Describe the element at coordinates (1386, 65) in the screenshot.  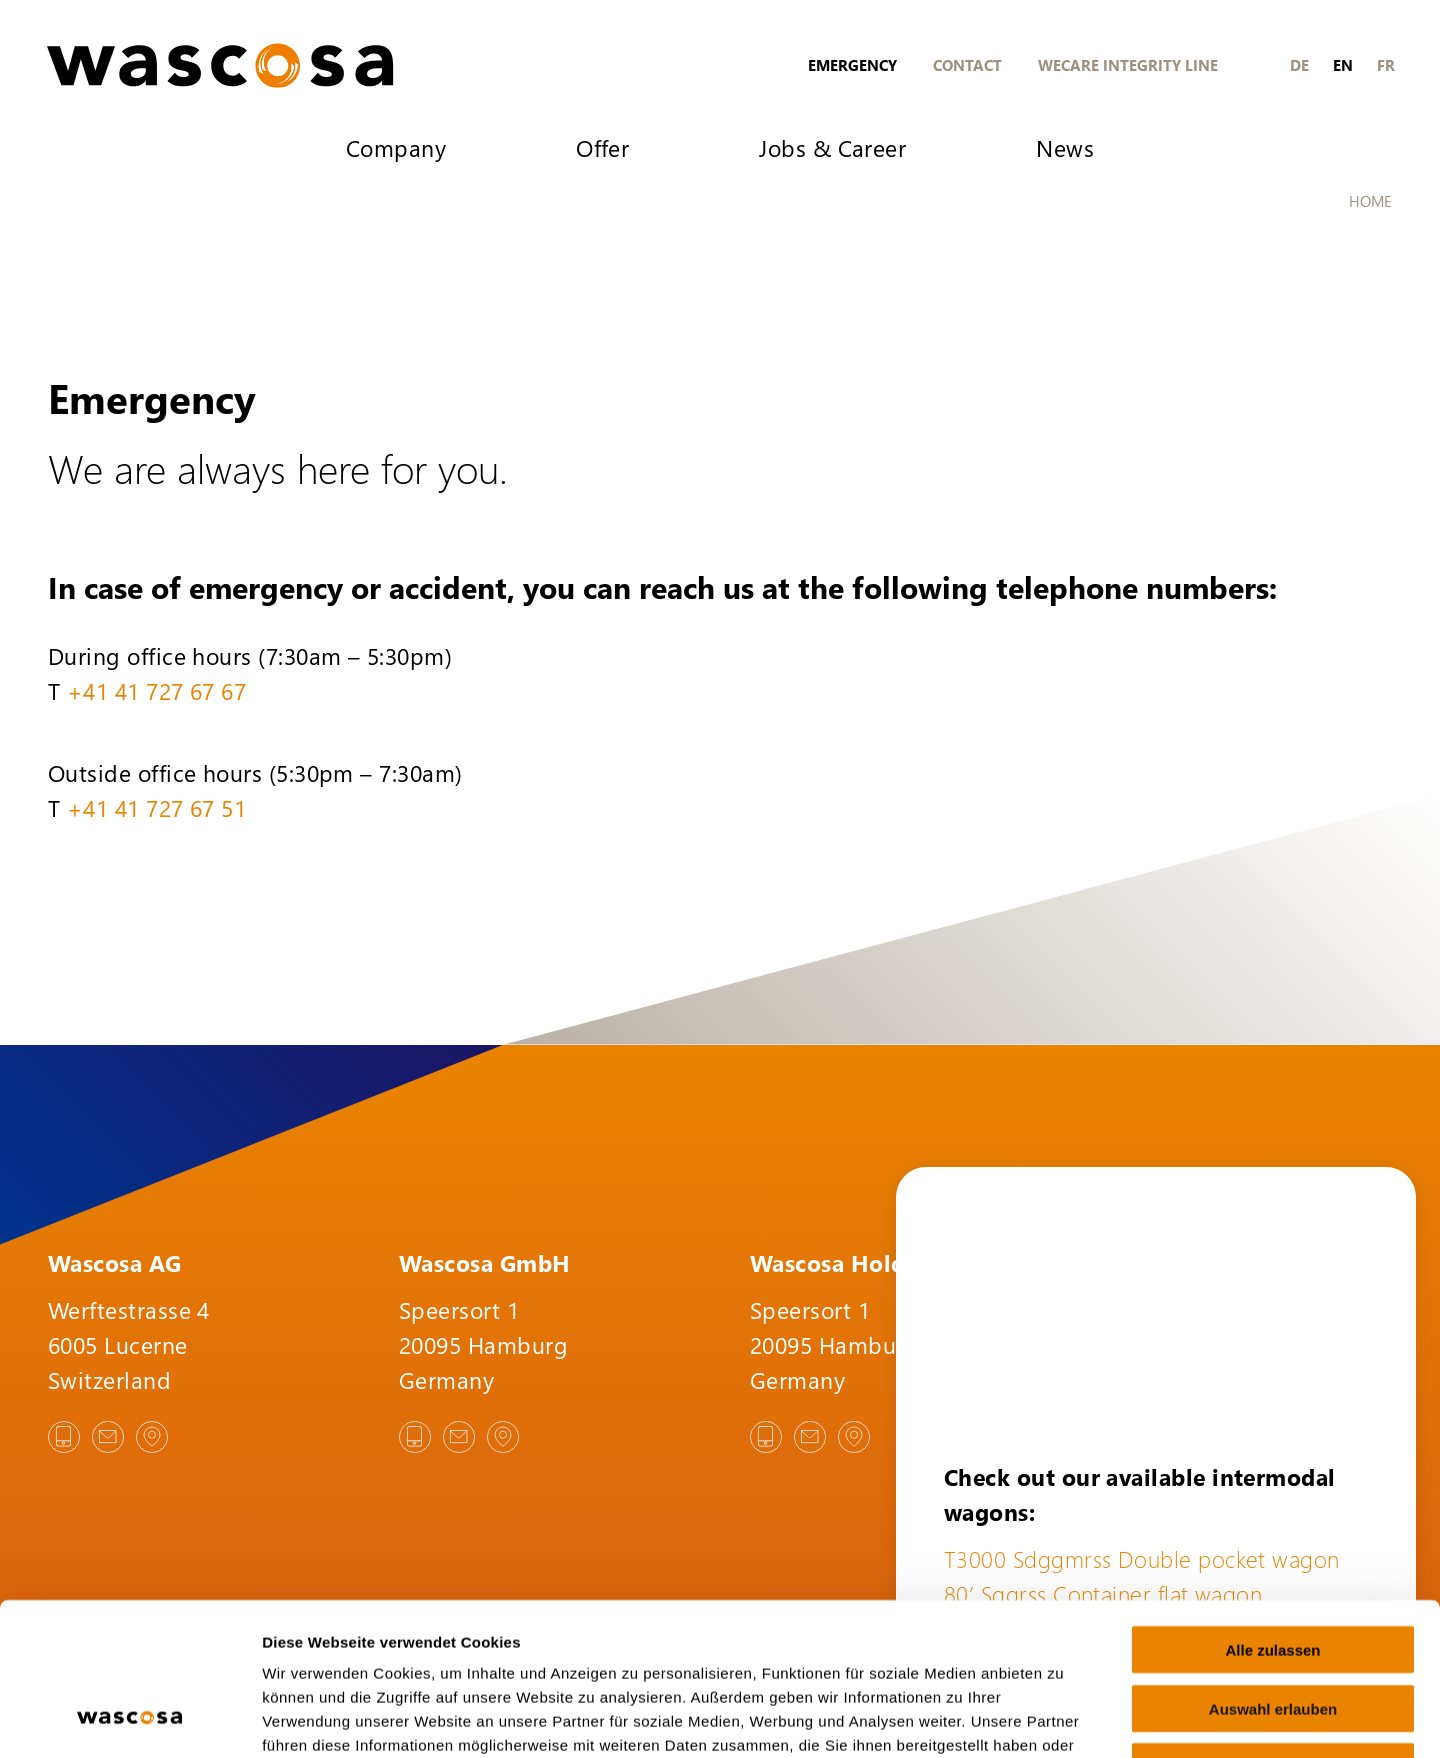
I see `fr` at that location.